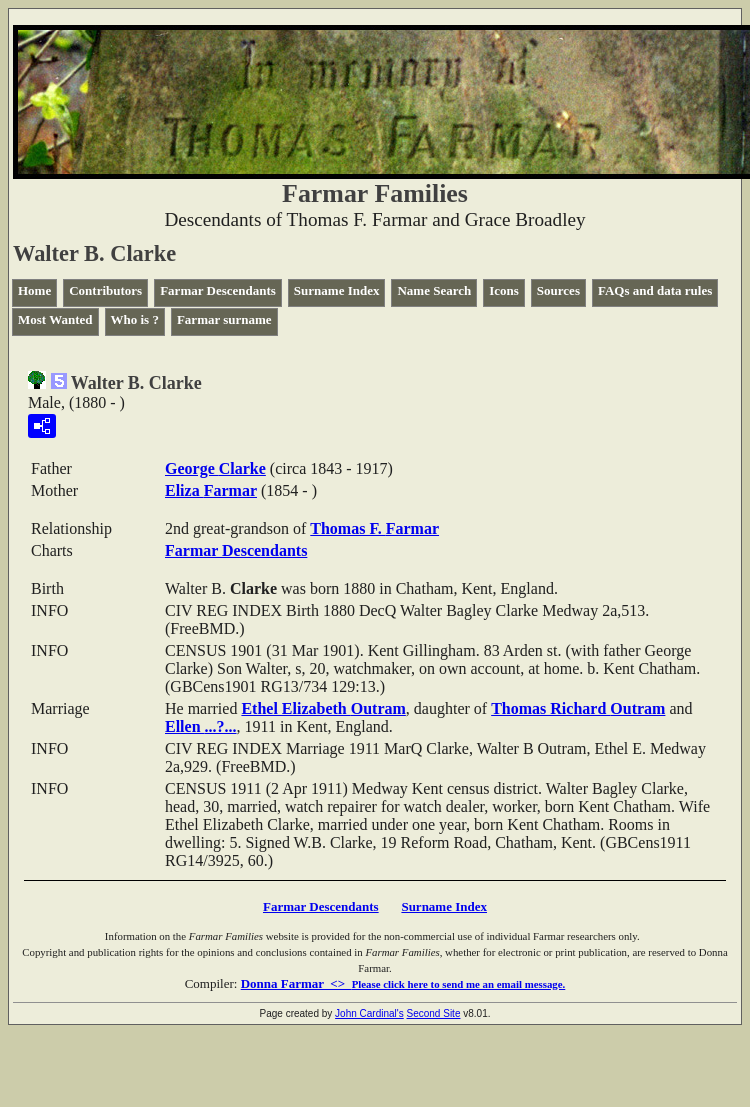 The height and width of the screenshot is (1107, 750). Describe the element at coordinates (34, 290) in the screenshot. I see `Home` at that location.